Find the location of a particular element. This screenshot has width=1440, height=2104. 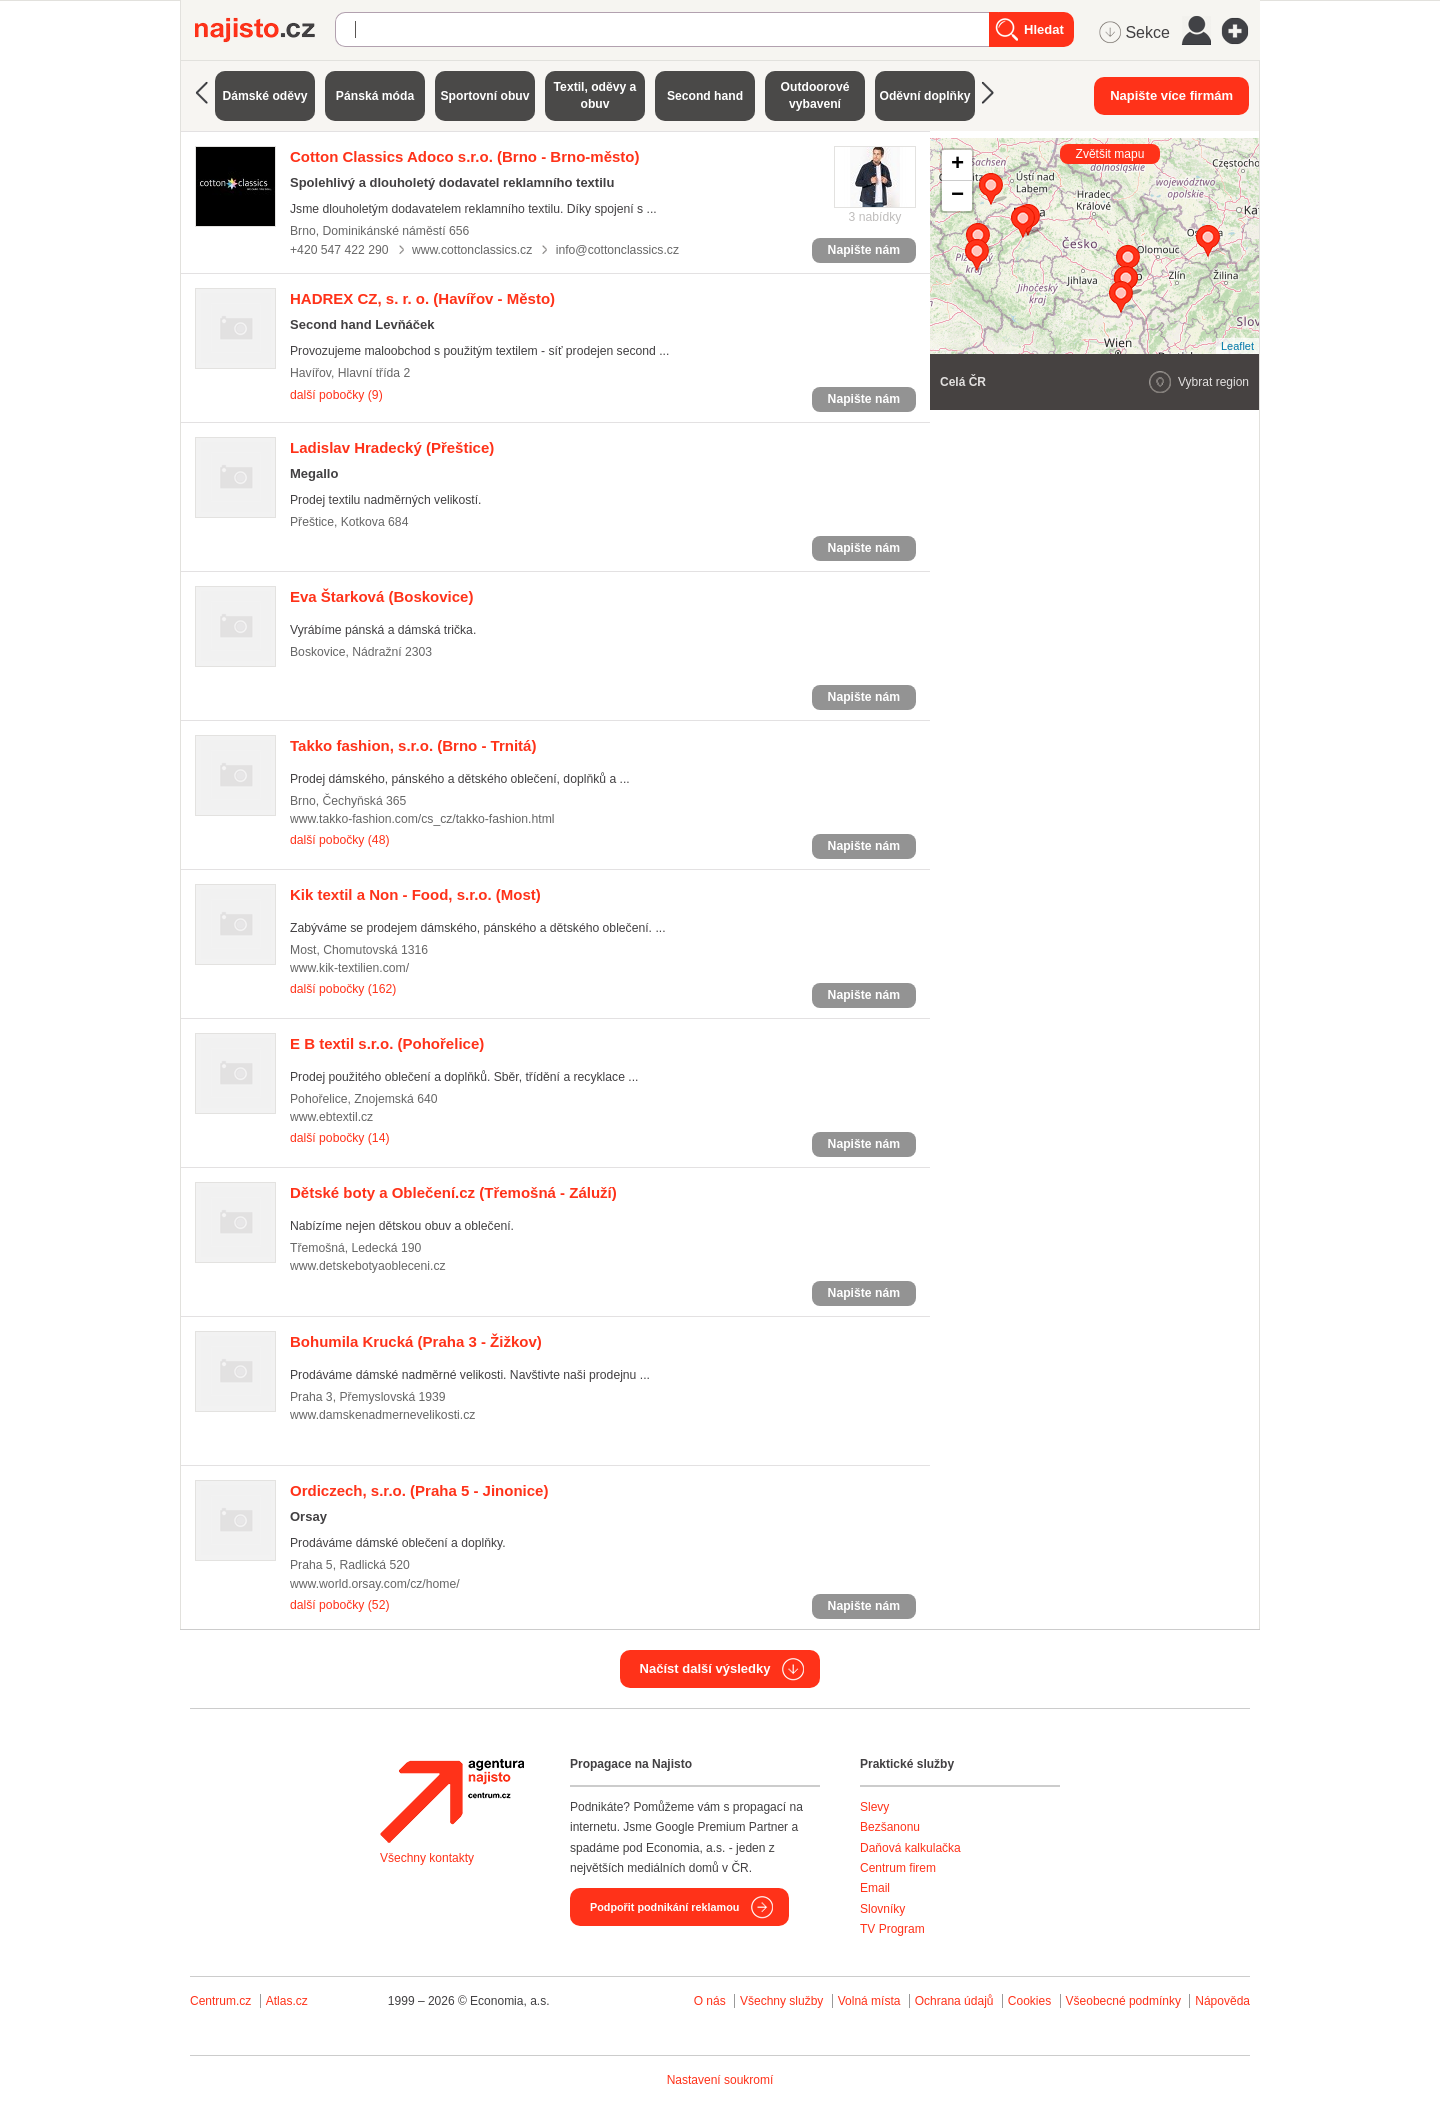

Volná místa is located at coordinates (869, 2001).